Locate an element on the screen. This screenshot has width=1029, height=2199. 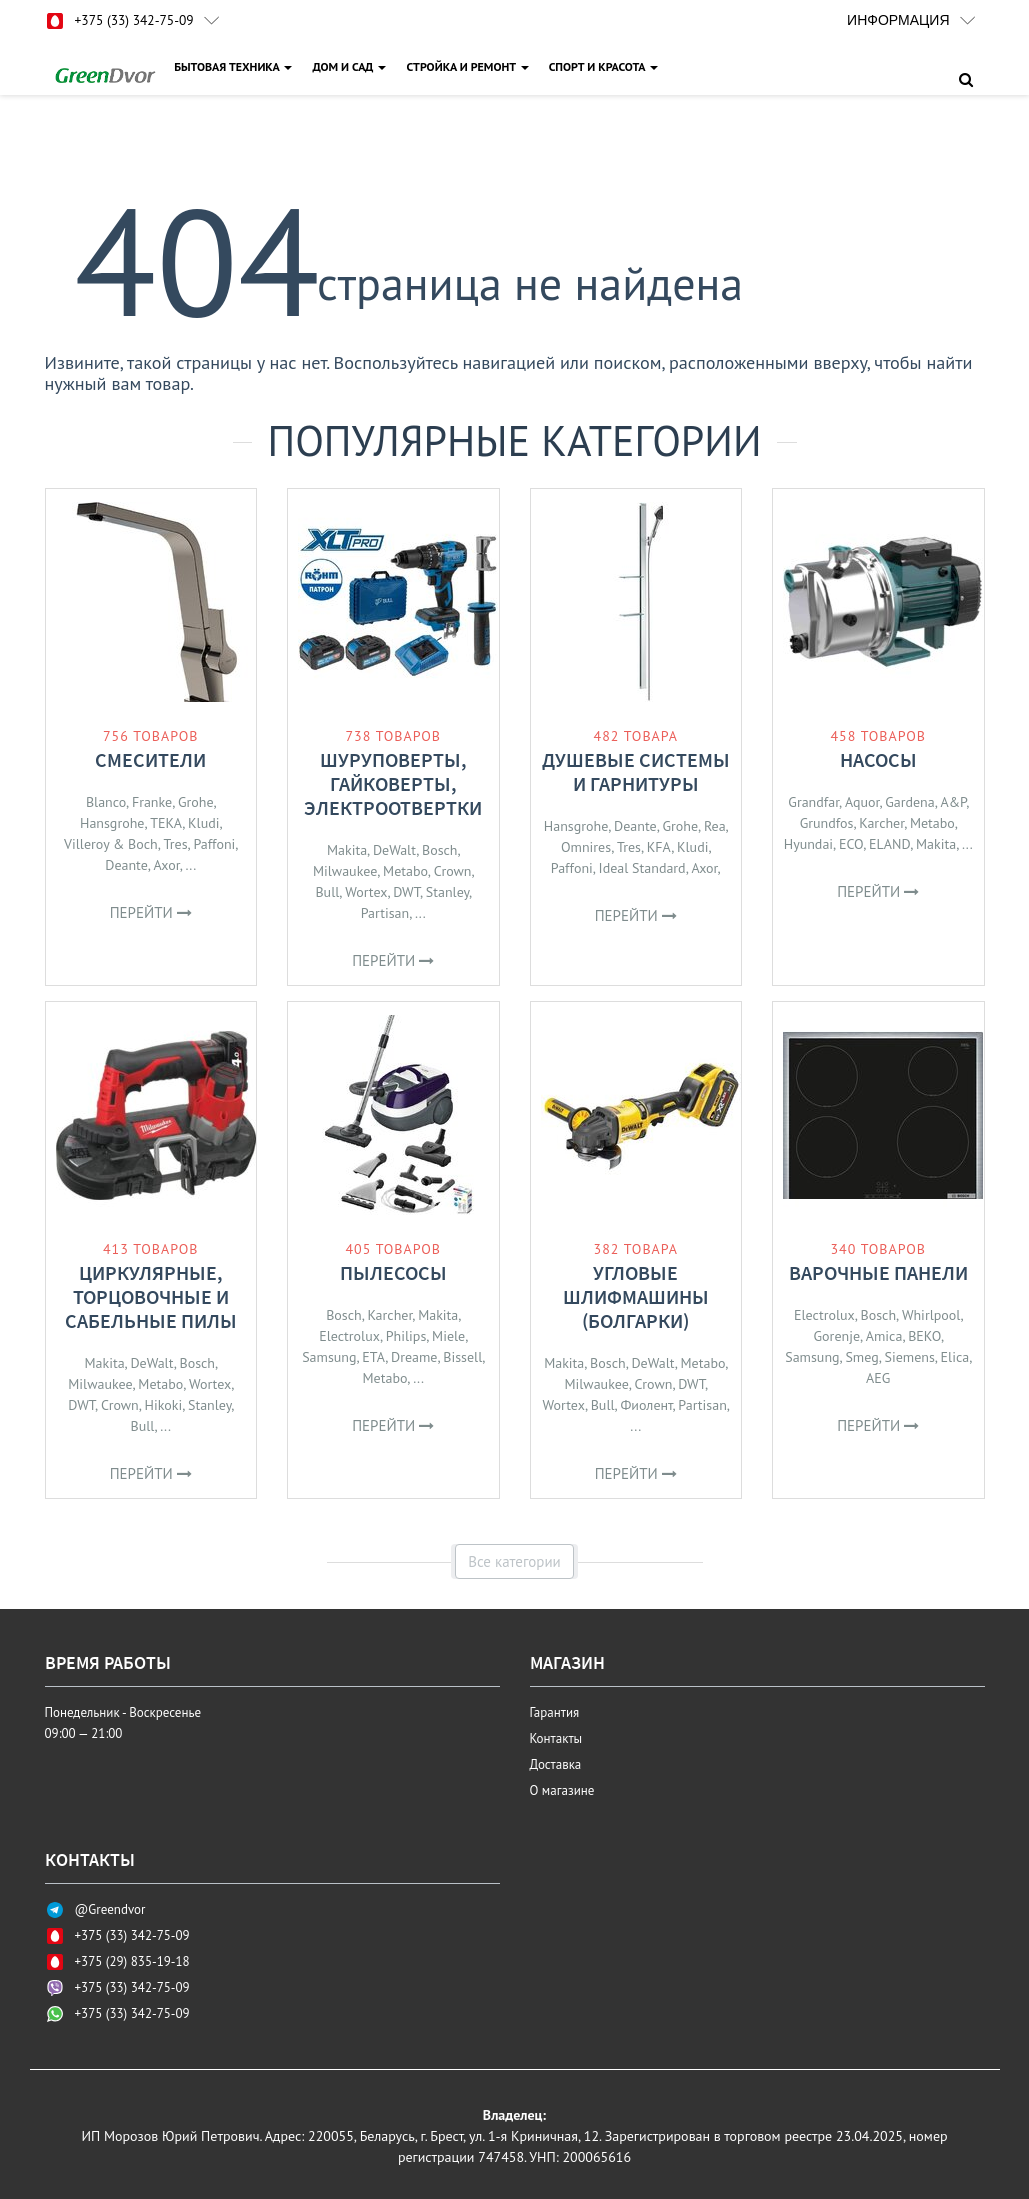
Miele is located at coordinates (448, 1336).